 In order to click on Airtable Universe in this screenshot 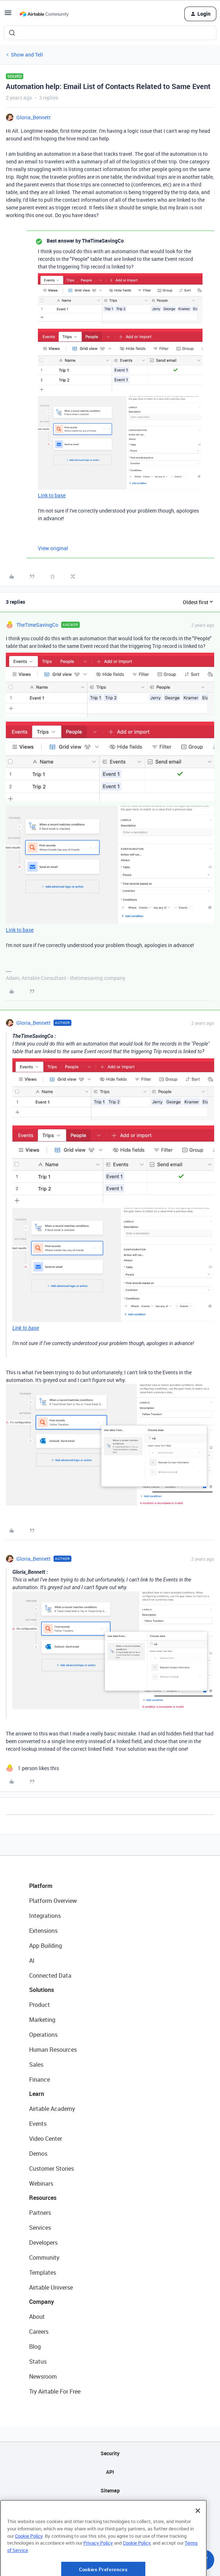, I will do `click(51, 2287)`.